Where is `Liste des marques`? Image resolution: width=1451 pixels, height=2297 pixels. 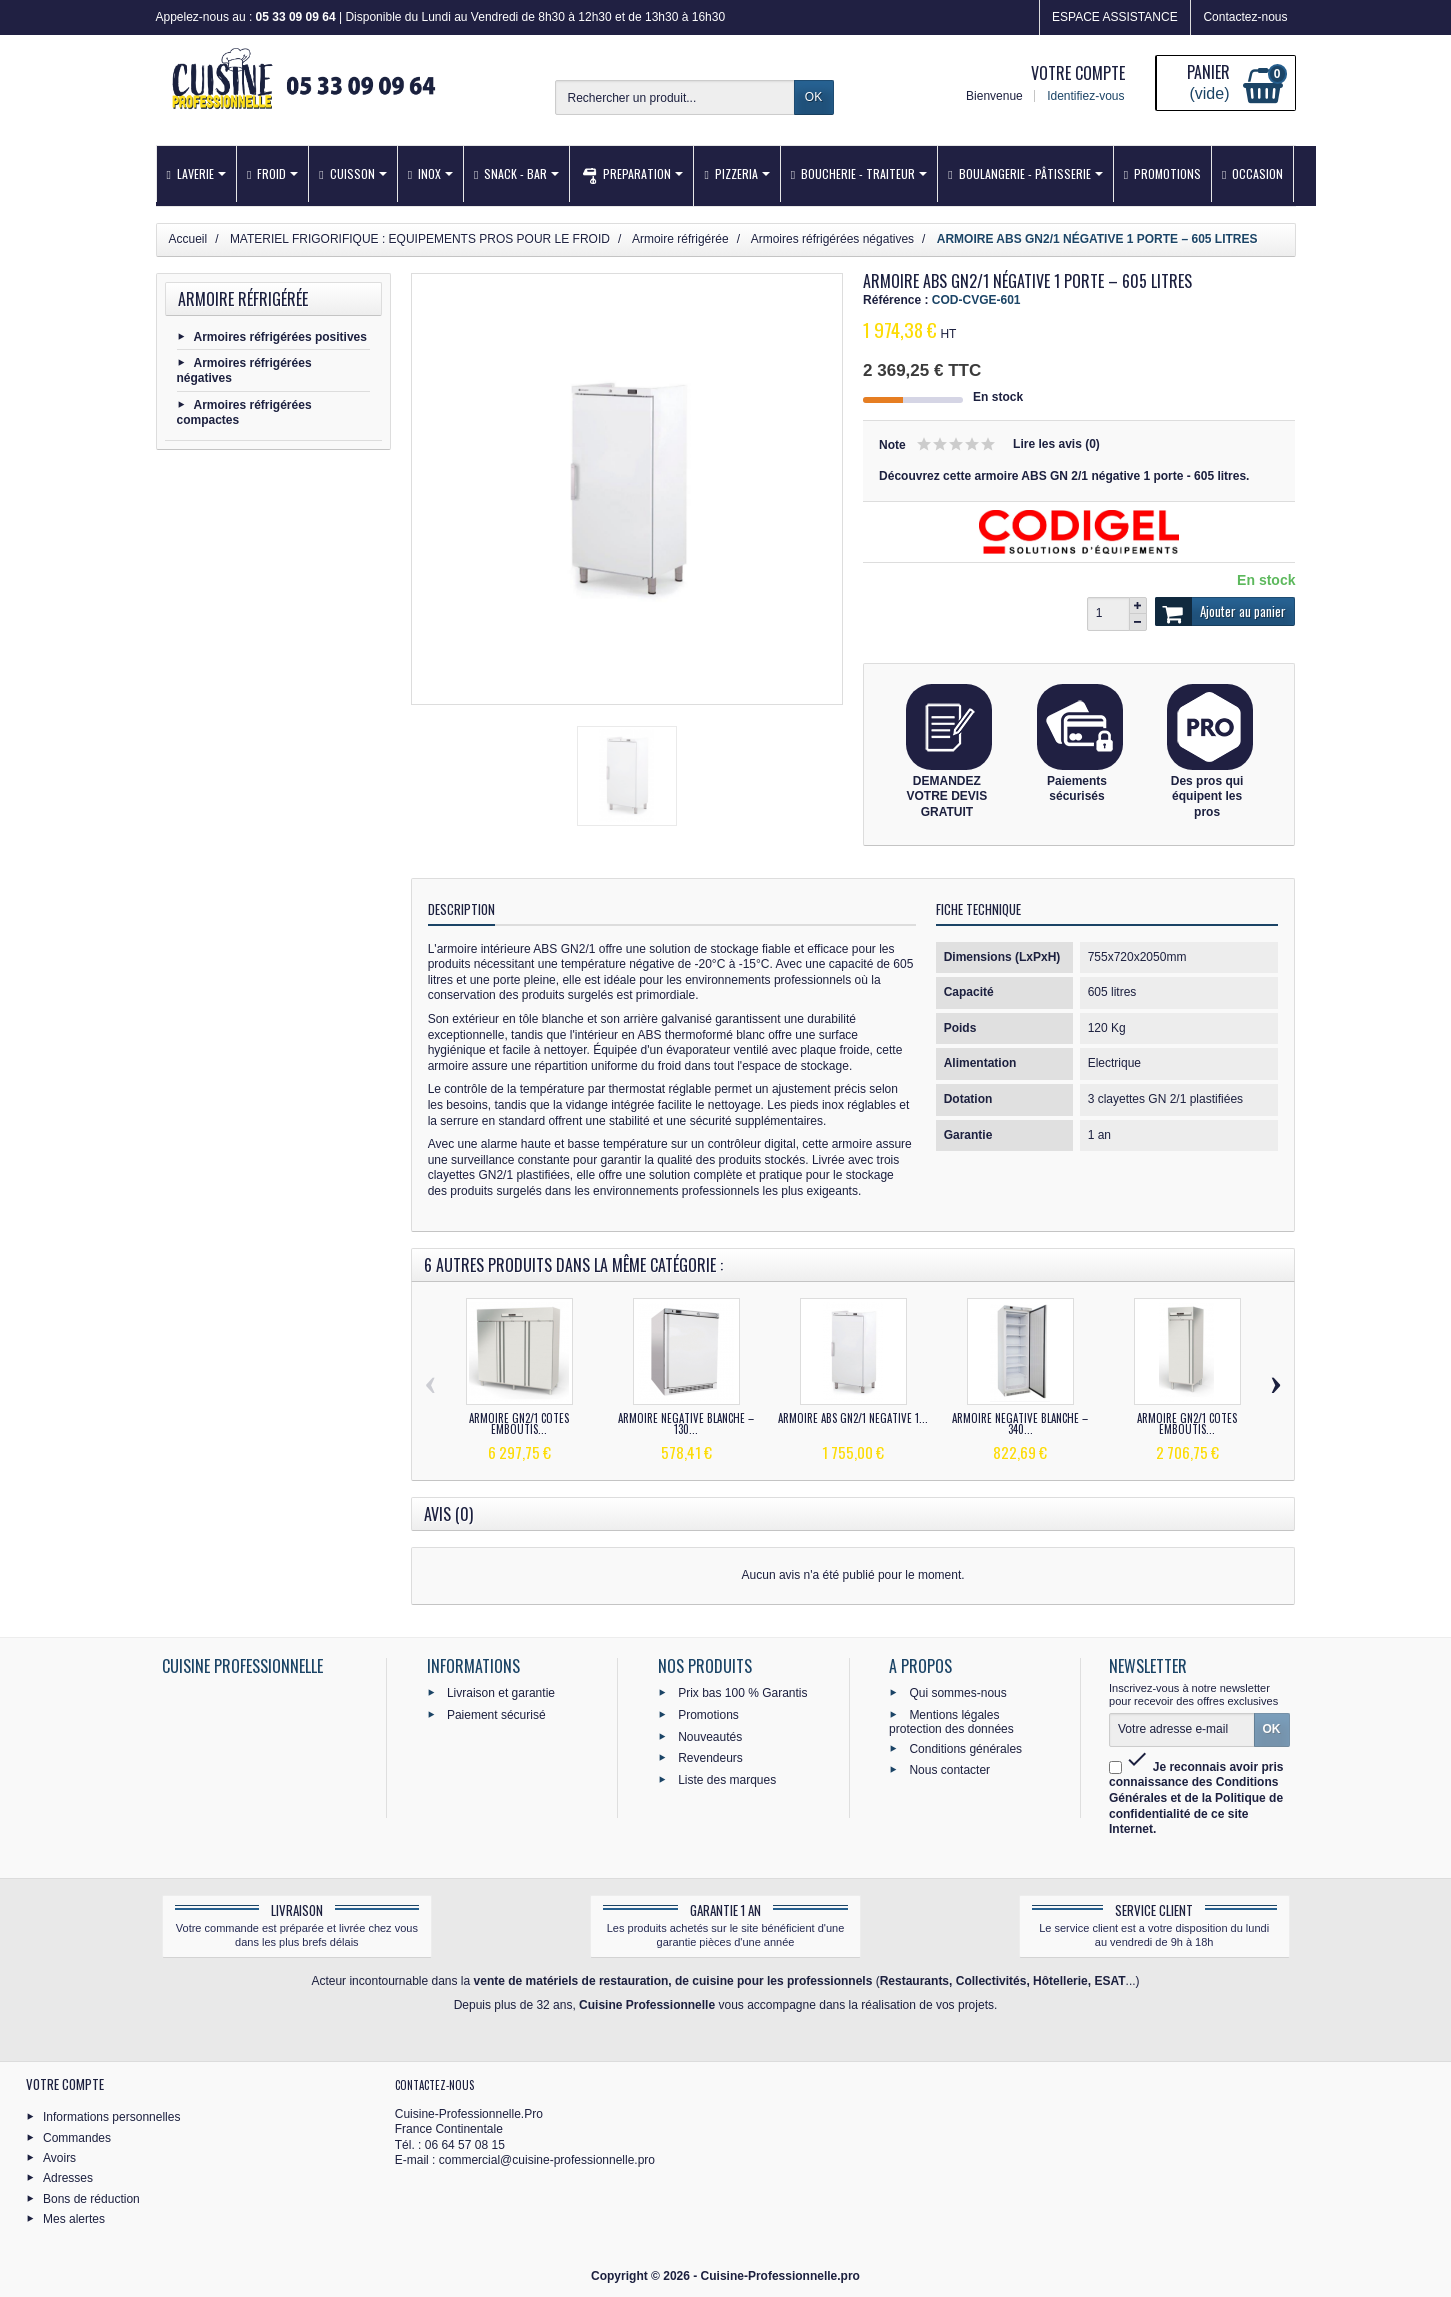
Liste des marques is located at coordinates (727, 1780).